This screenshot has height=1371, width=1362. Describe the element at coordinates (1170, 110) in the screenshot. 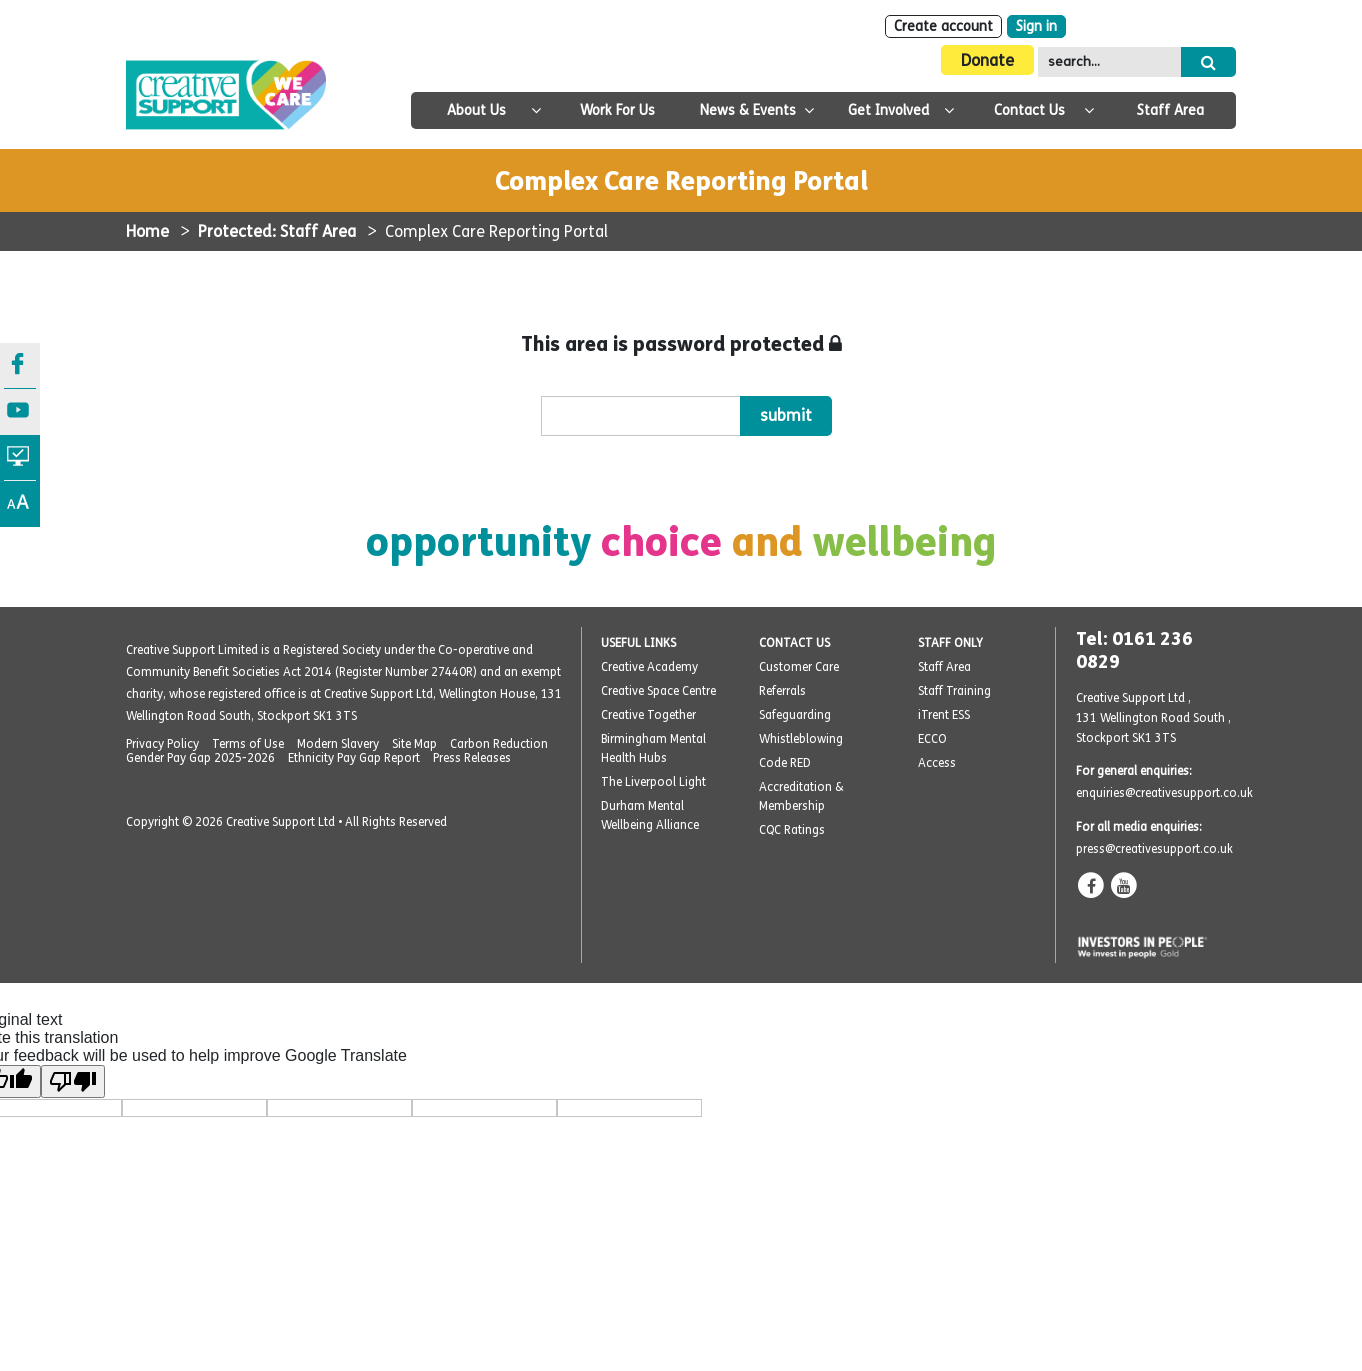

I see `Staff Area` at that location.